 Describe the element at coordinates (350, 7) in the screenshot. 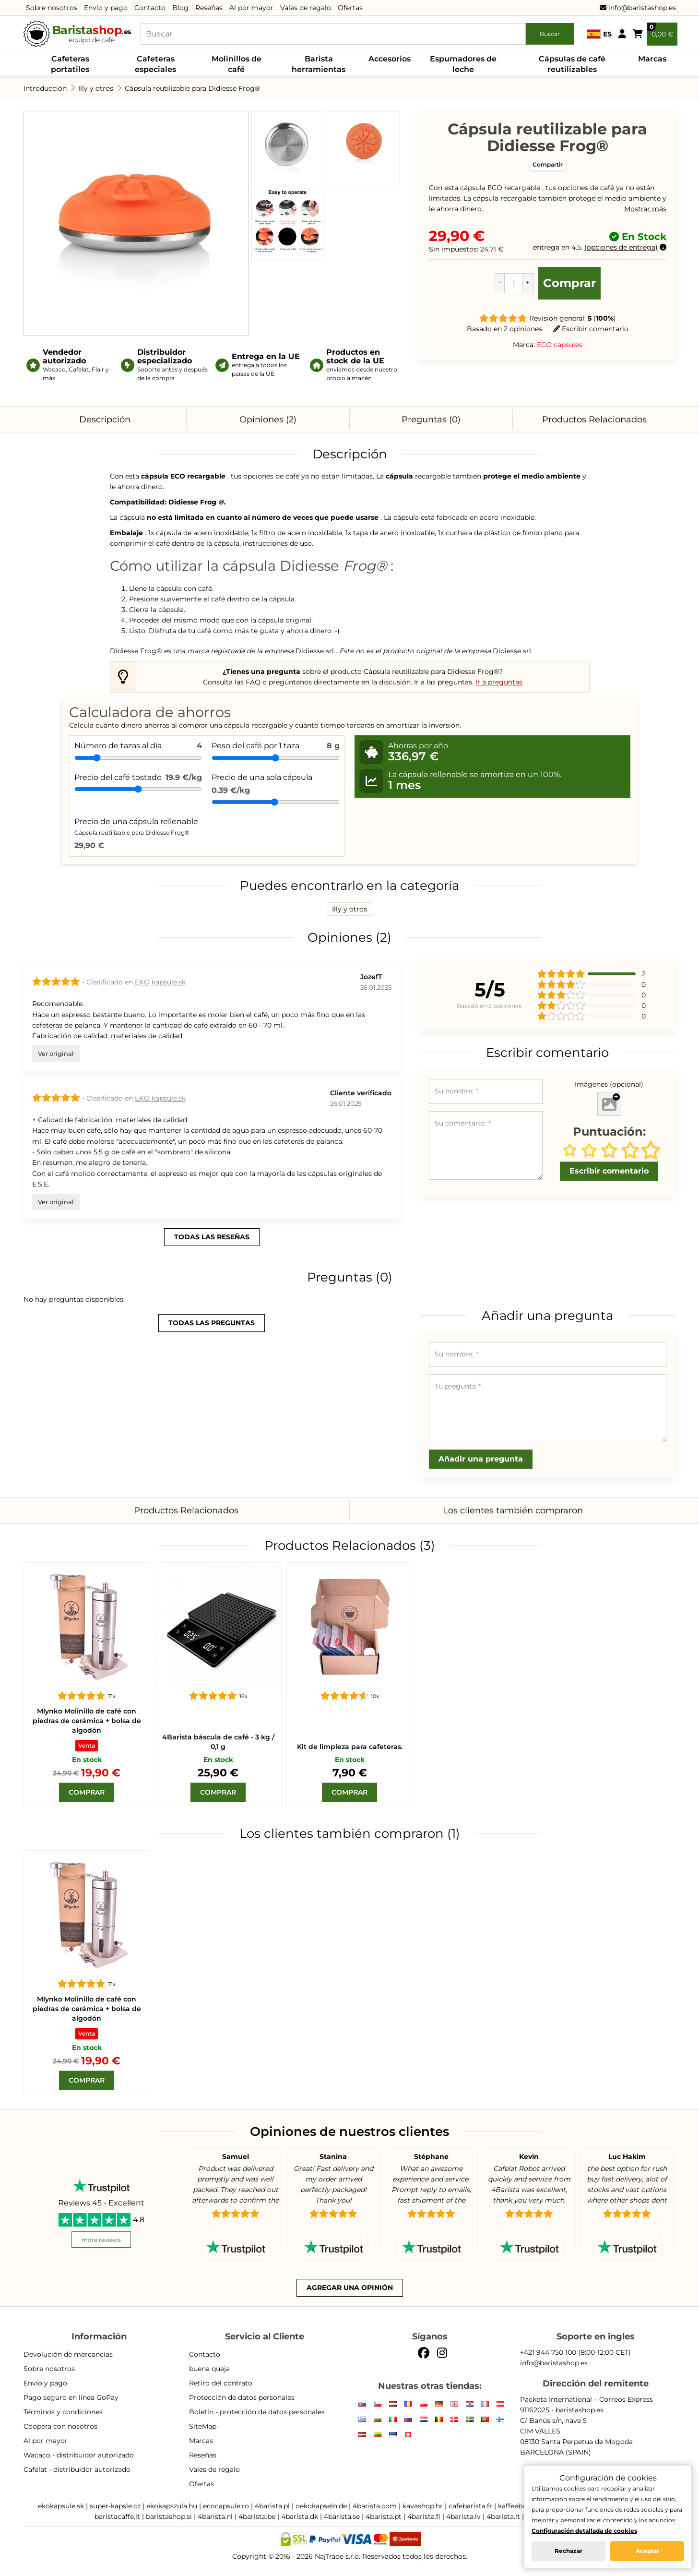

I see `Ofertas` at that location.